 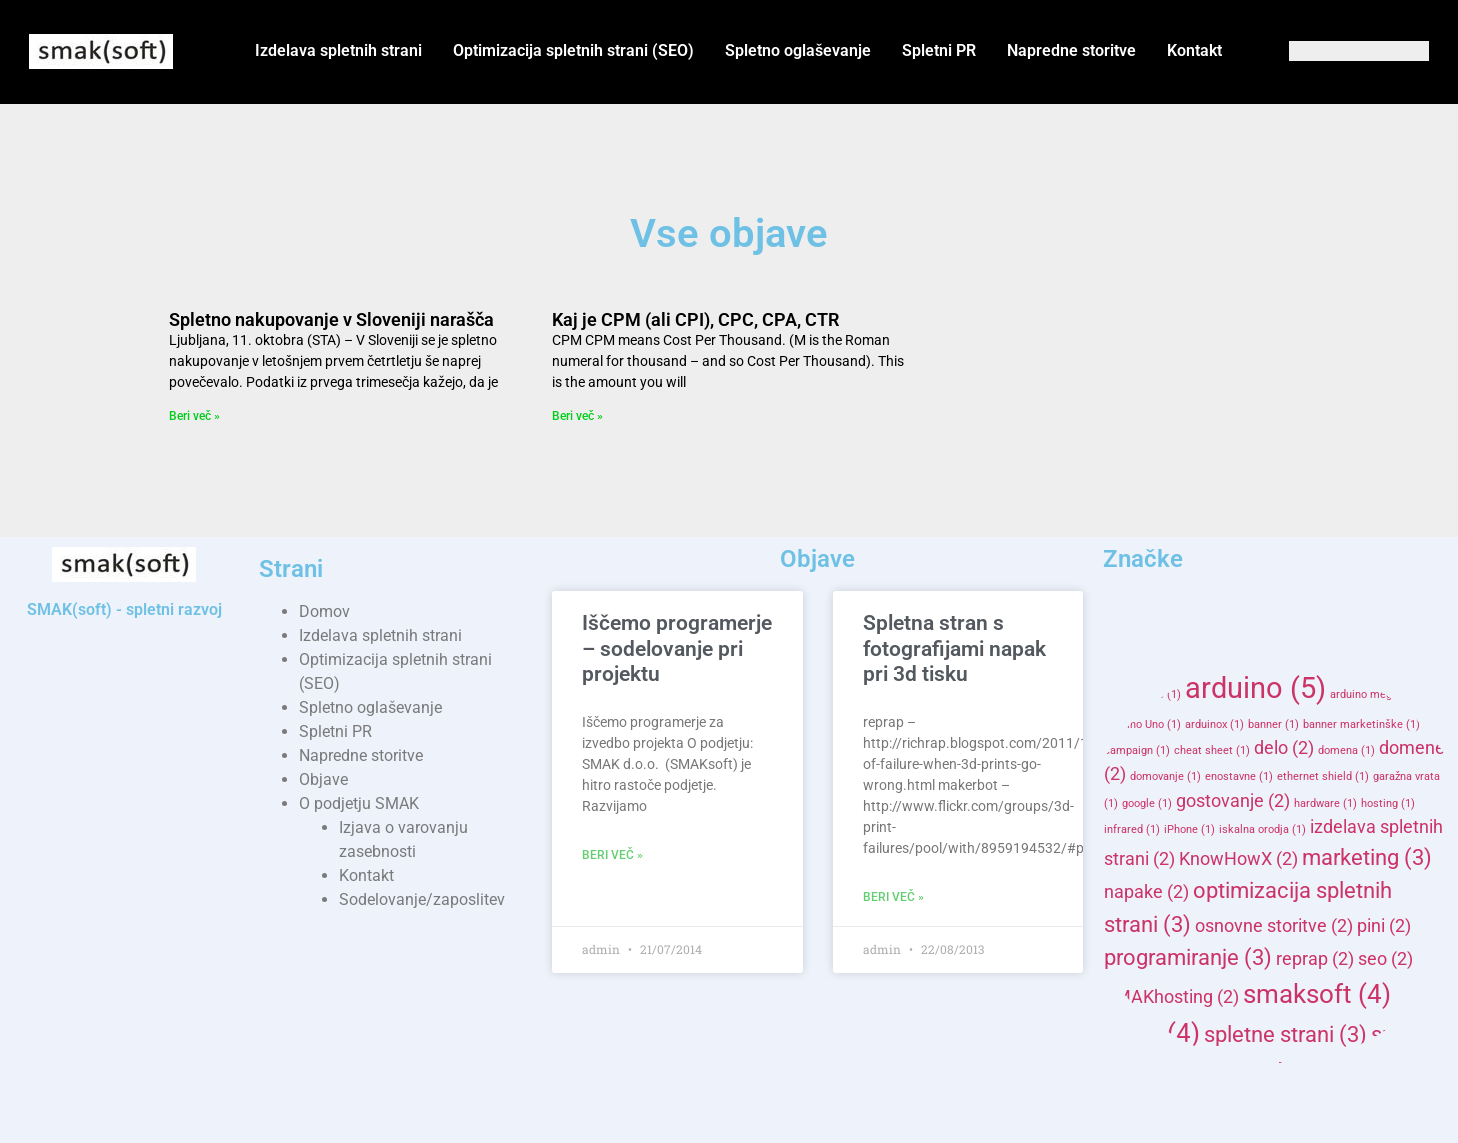 What do you see at coordinates (1262, 829) in the screenshot?
I see `iskalna orodja [iskalna orodja (1 item)]` at bounding box center [1262, 829].